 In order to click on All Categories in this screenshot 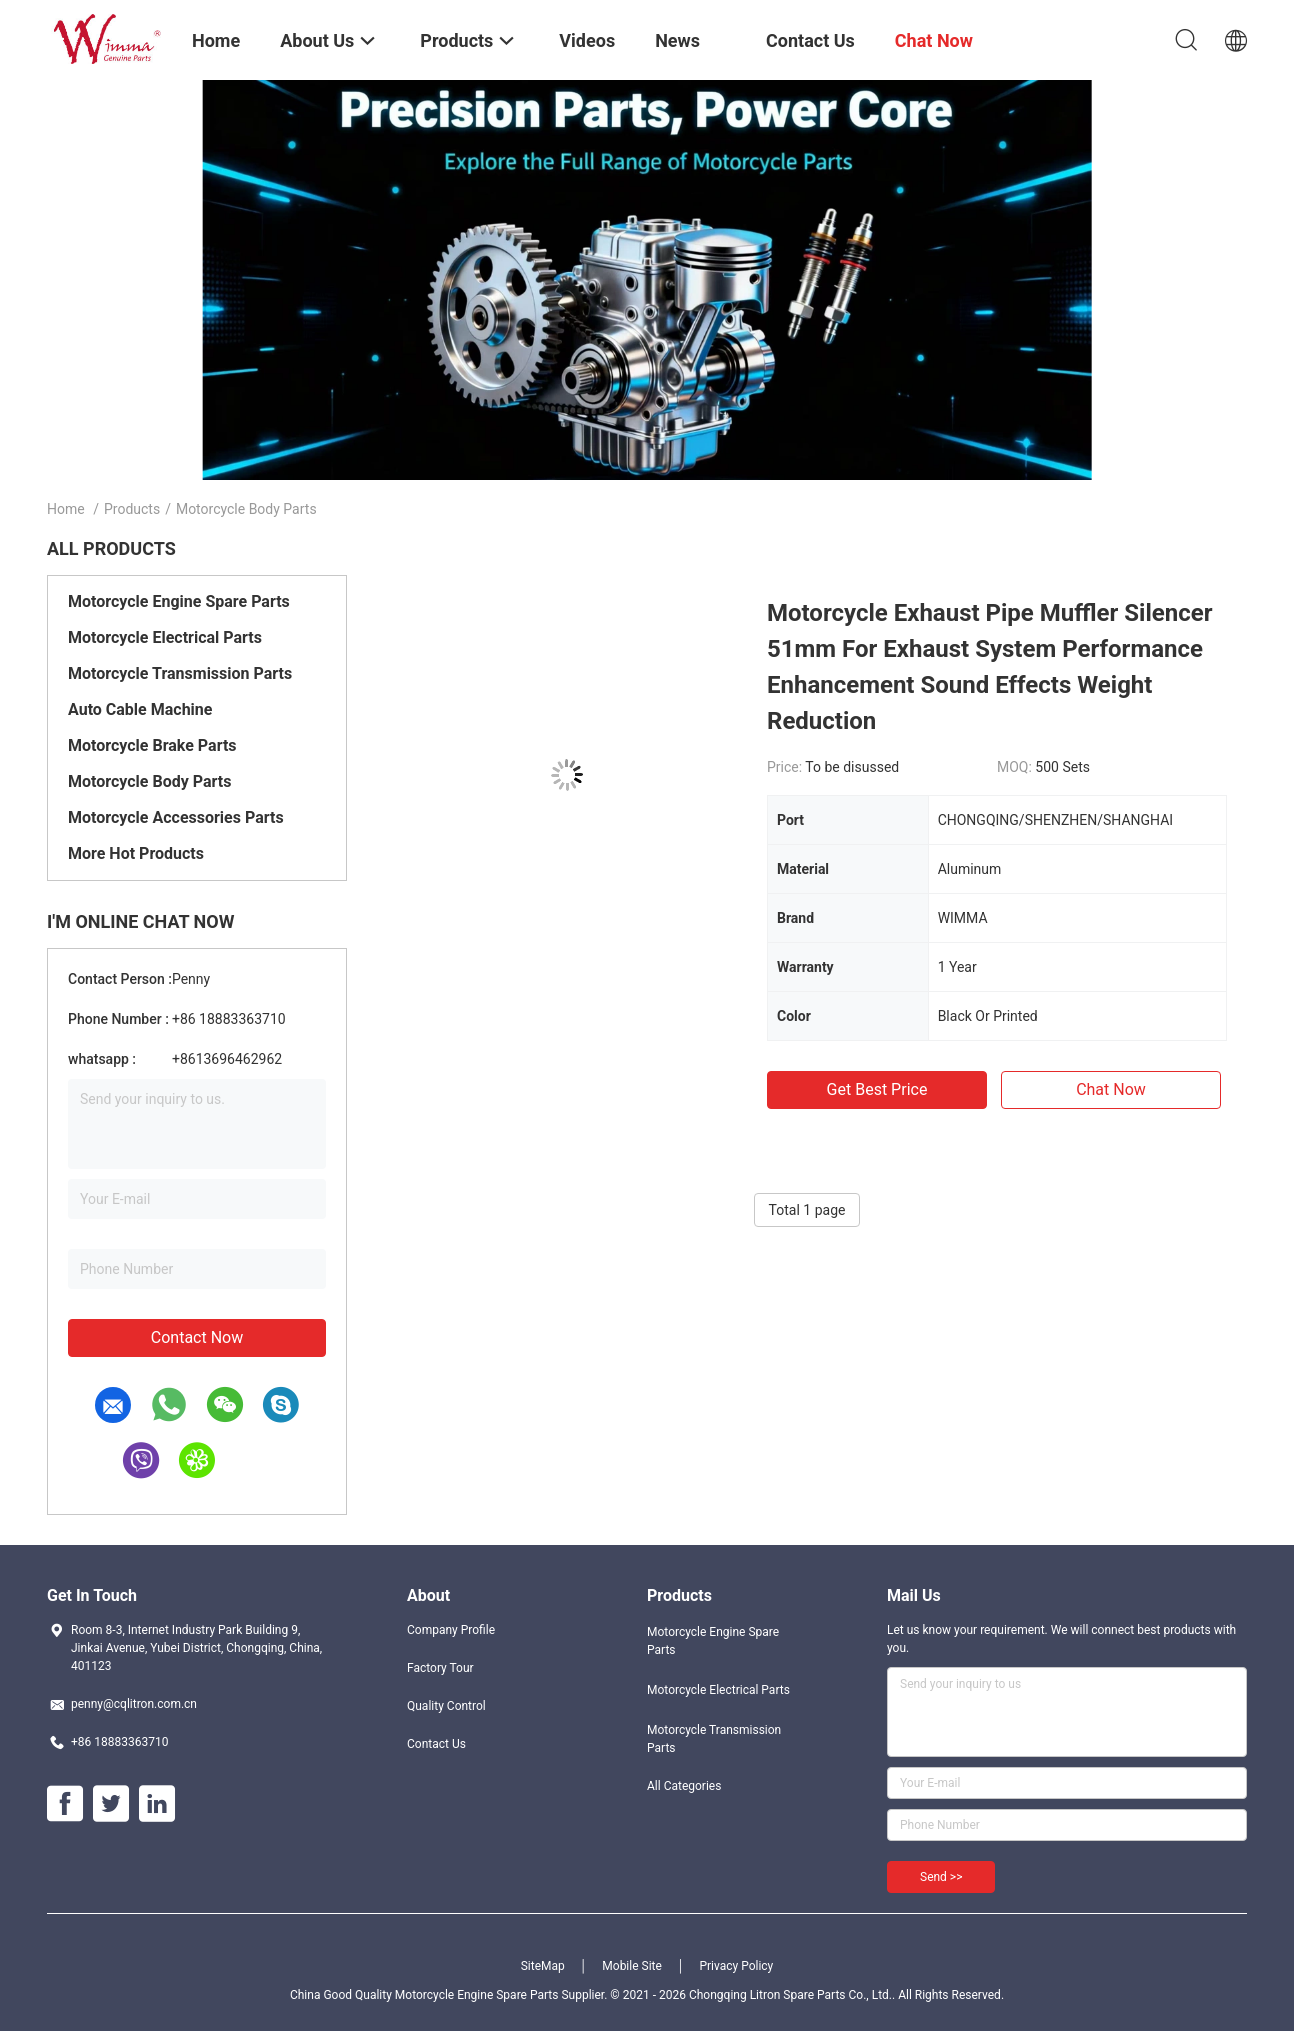, I will do `click(684, 1786)`.